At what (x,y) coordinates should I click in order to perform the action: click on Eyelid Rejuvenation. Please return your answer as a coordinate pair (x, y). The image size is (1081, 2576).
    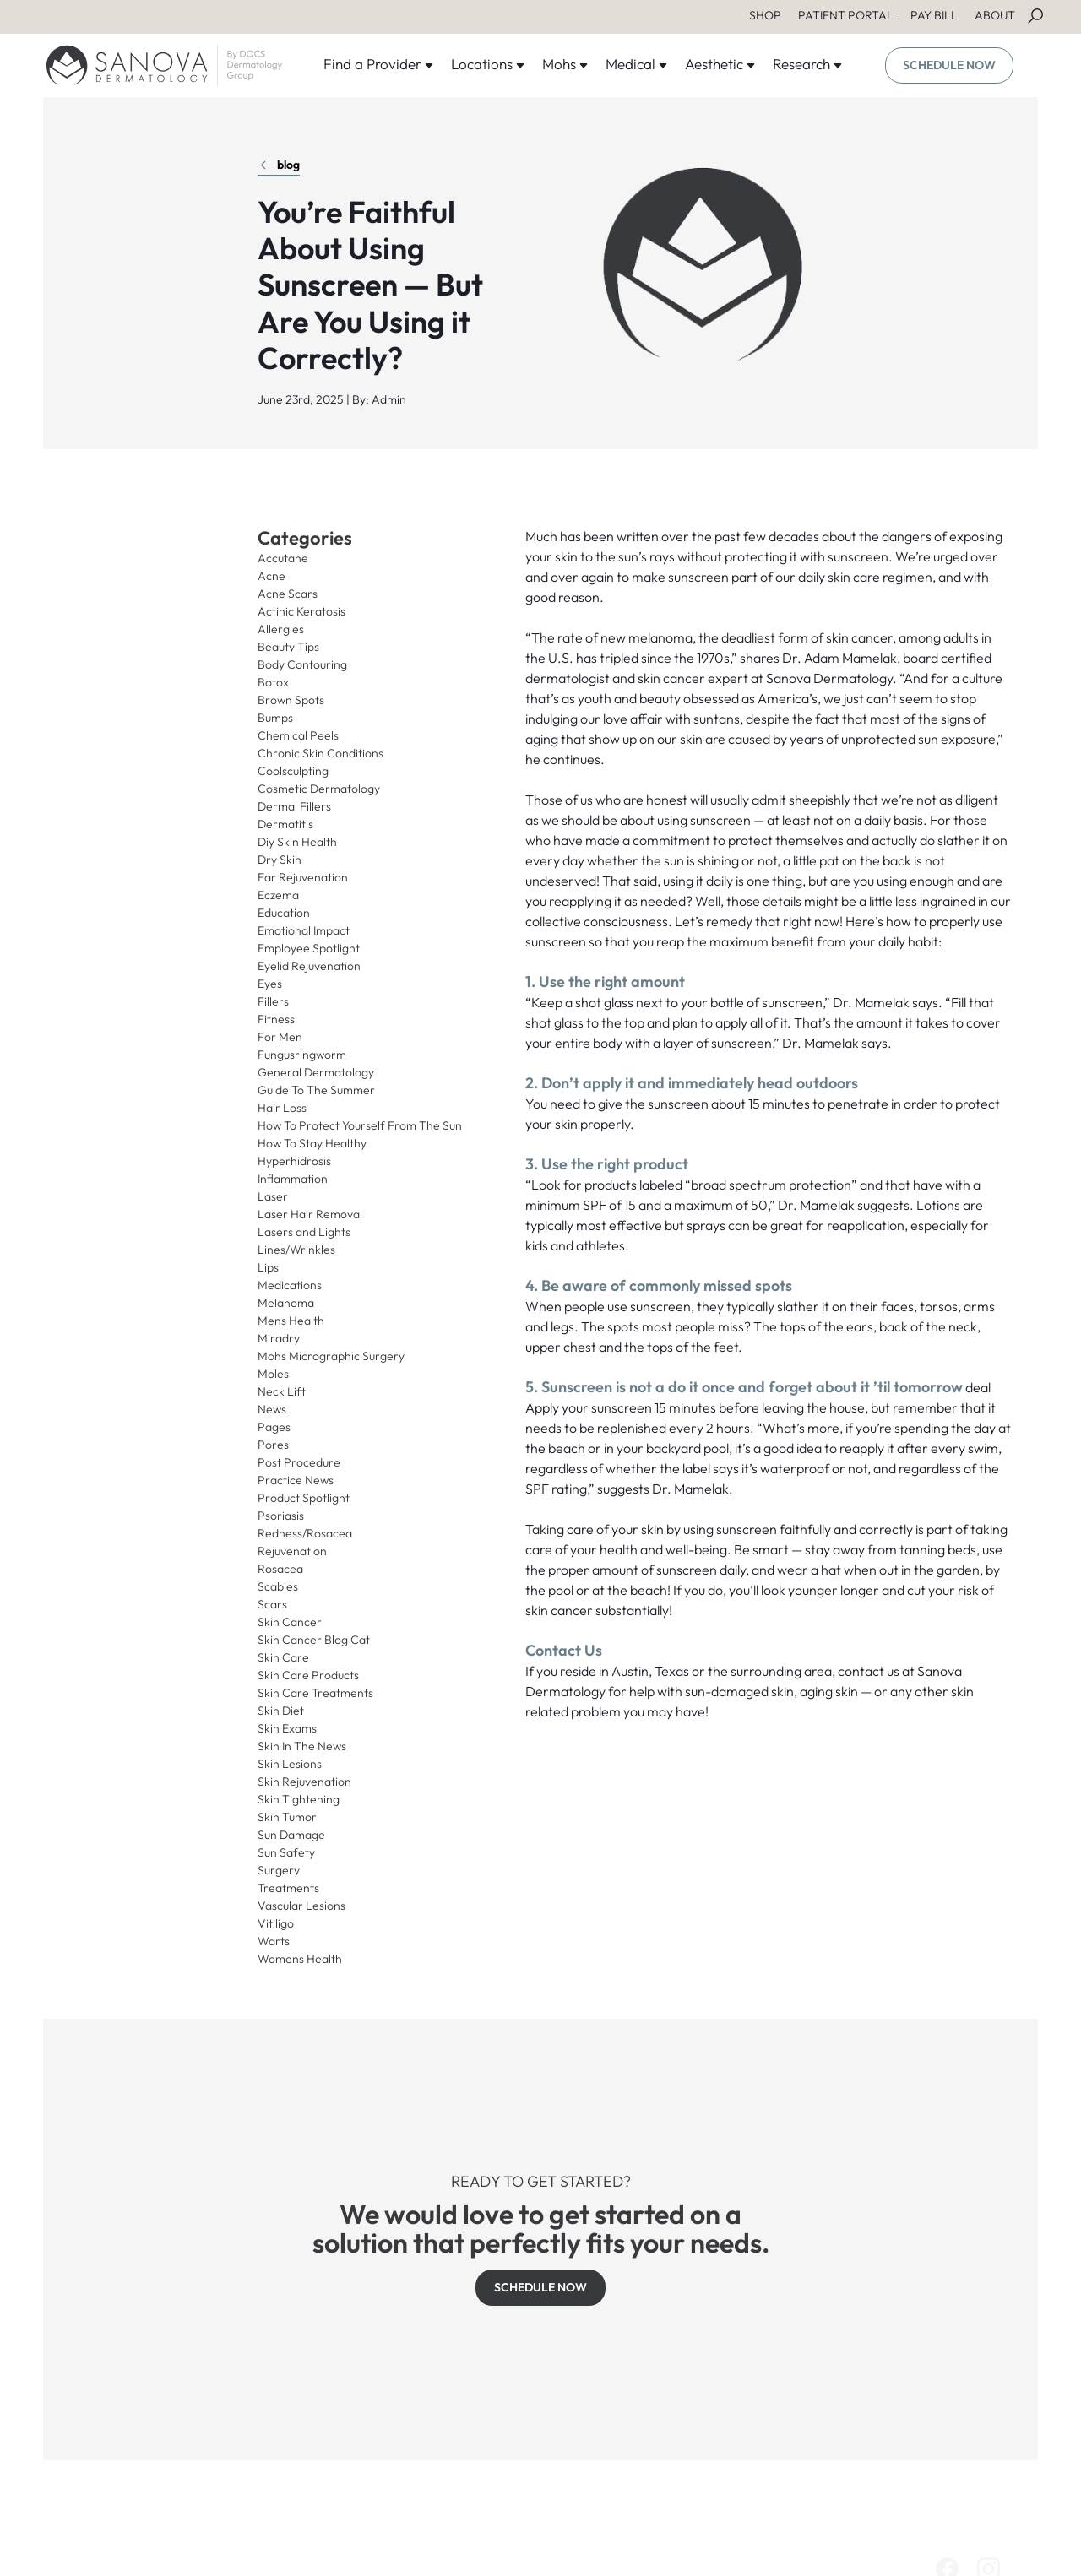
    Looking at the image, I should click on (309, 965).